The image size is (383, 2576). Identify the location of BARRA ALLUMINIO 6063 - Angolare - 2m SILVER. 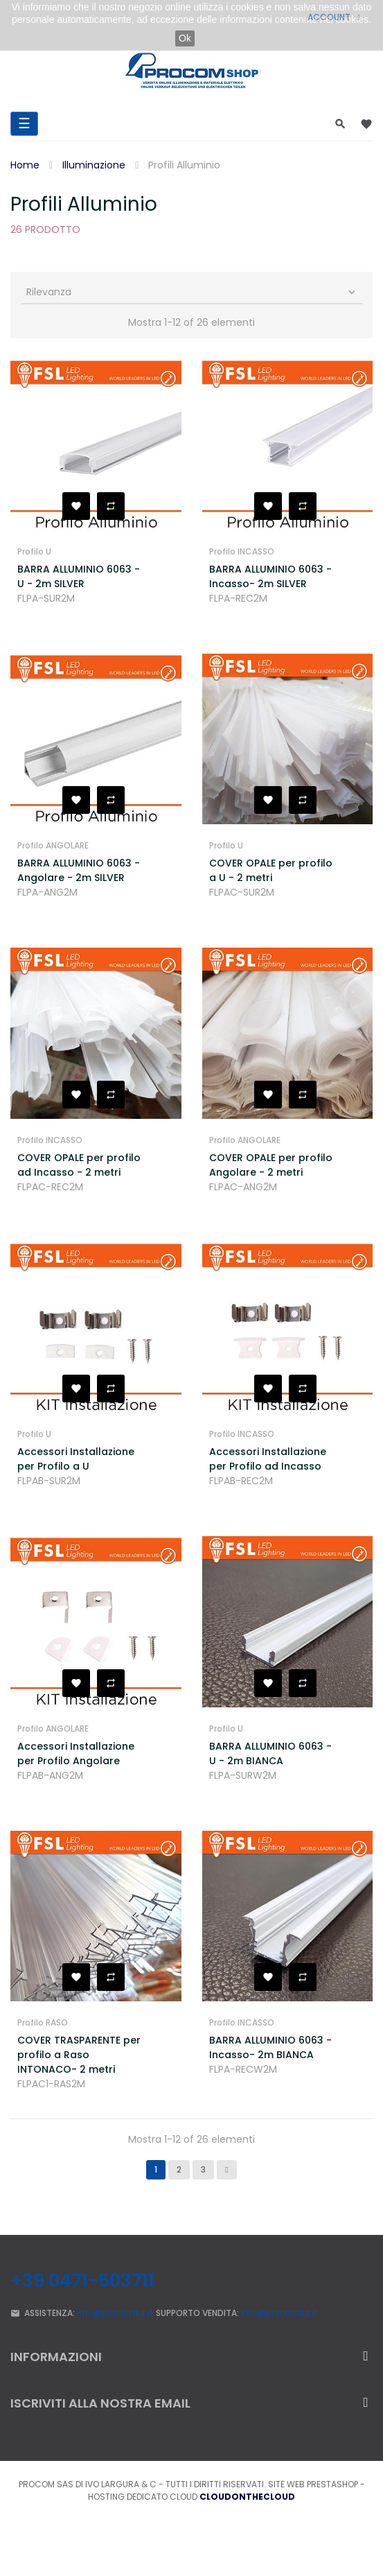
(78, 870).